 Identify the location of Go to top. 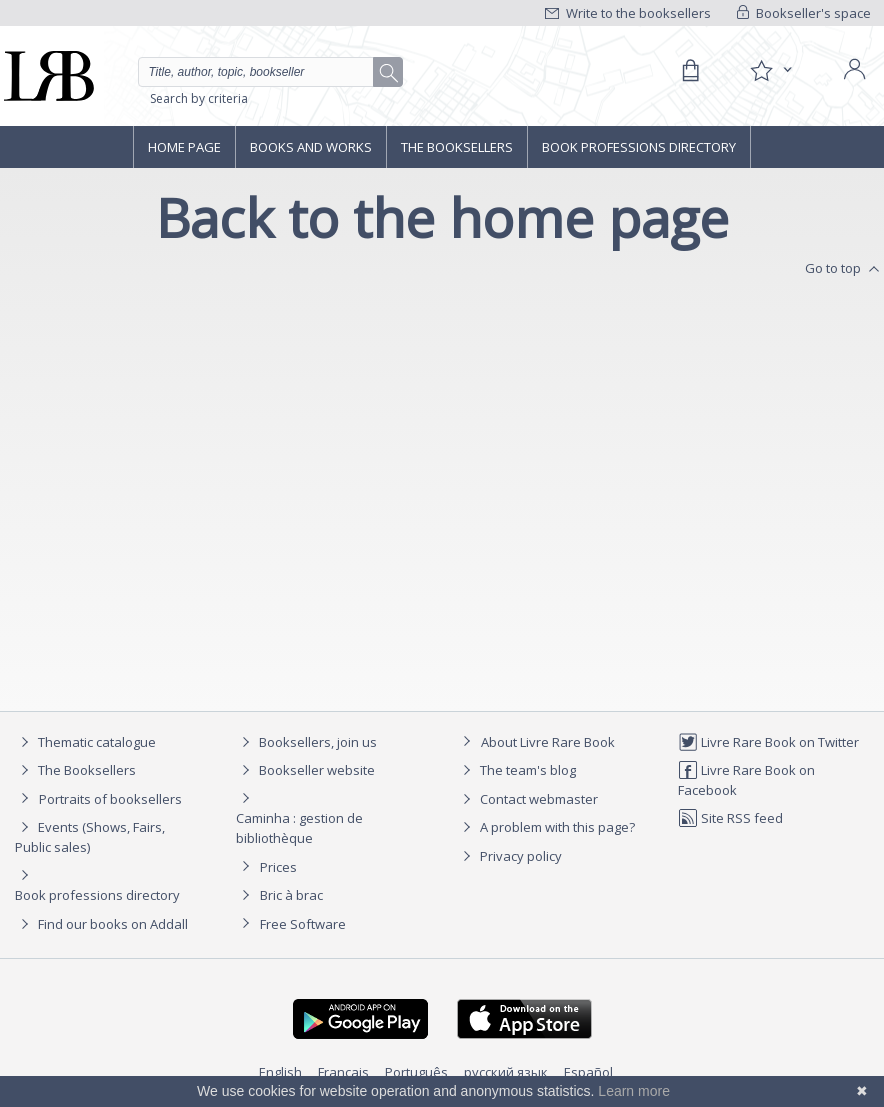
(844, 269).